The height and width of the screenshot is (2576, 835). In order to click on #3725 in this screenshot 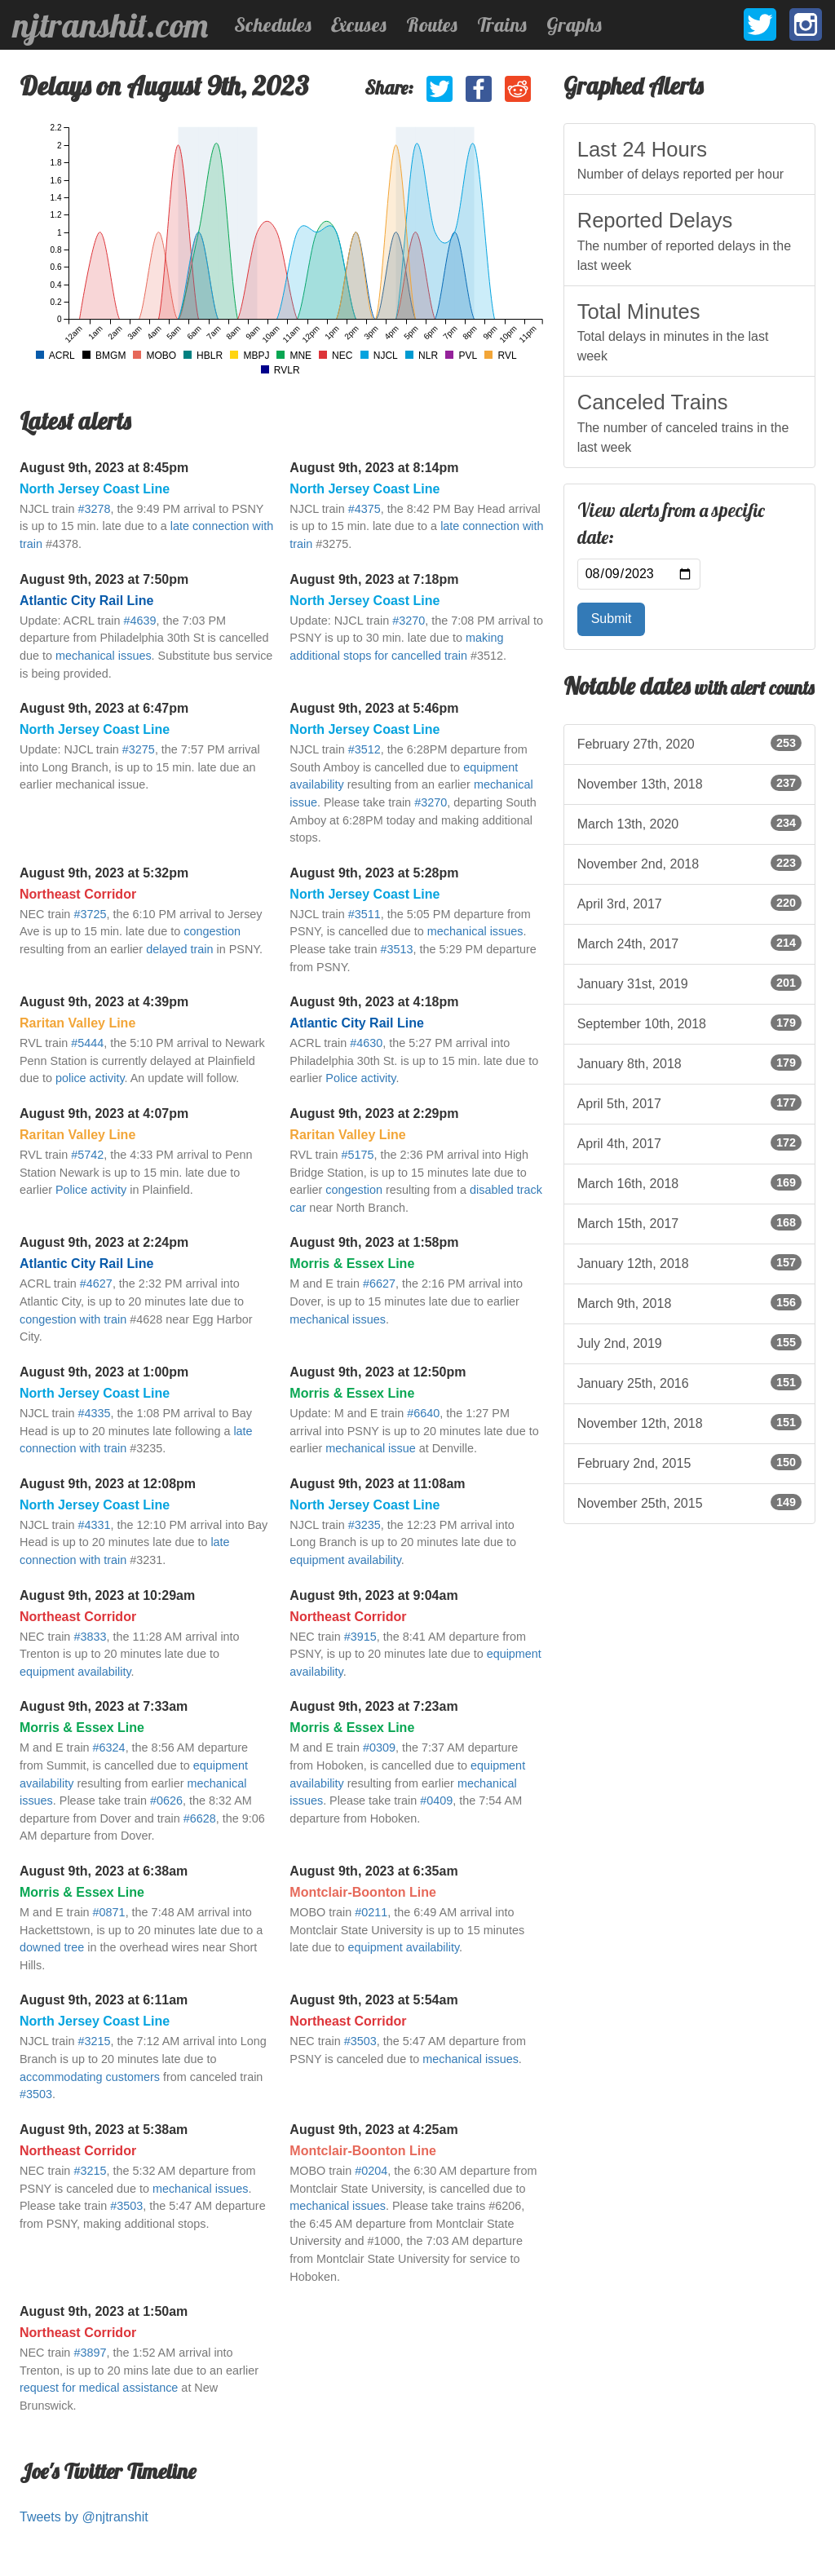, I will do `click(89, 914)`.